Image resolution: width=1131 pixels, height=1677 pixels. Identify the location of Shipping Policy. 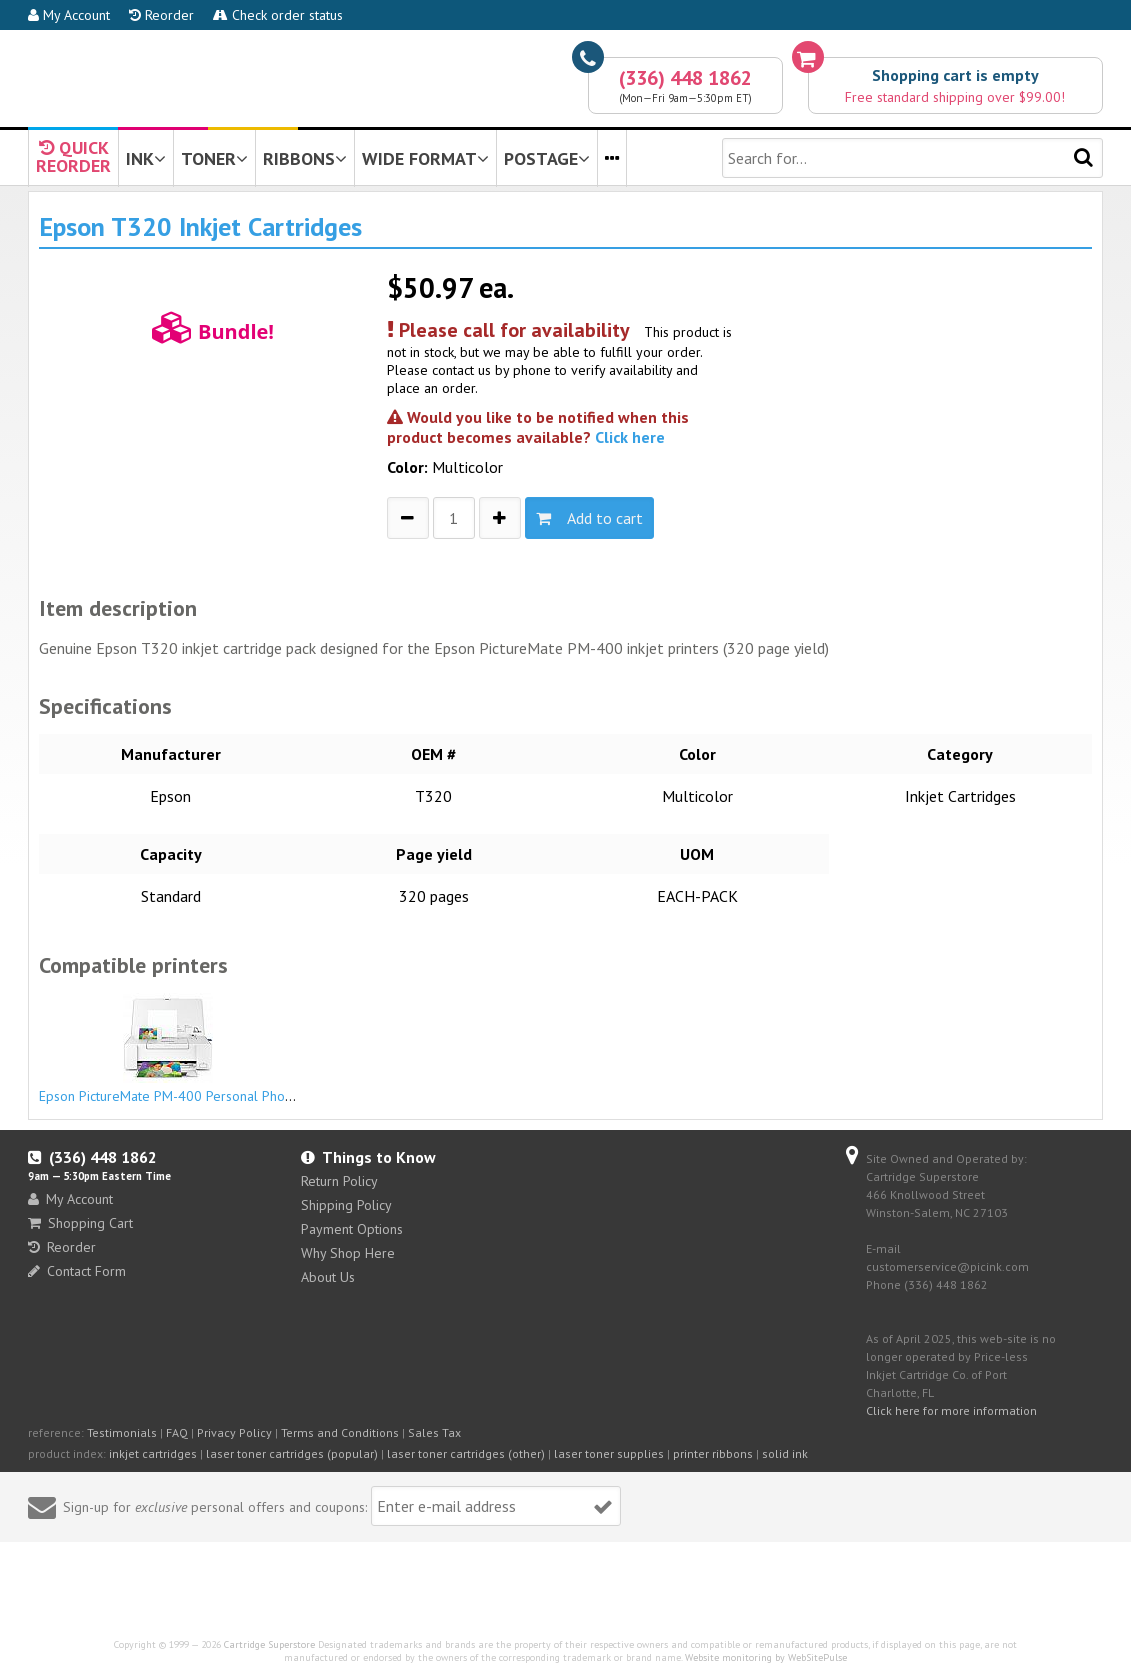
(346, 1205).